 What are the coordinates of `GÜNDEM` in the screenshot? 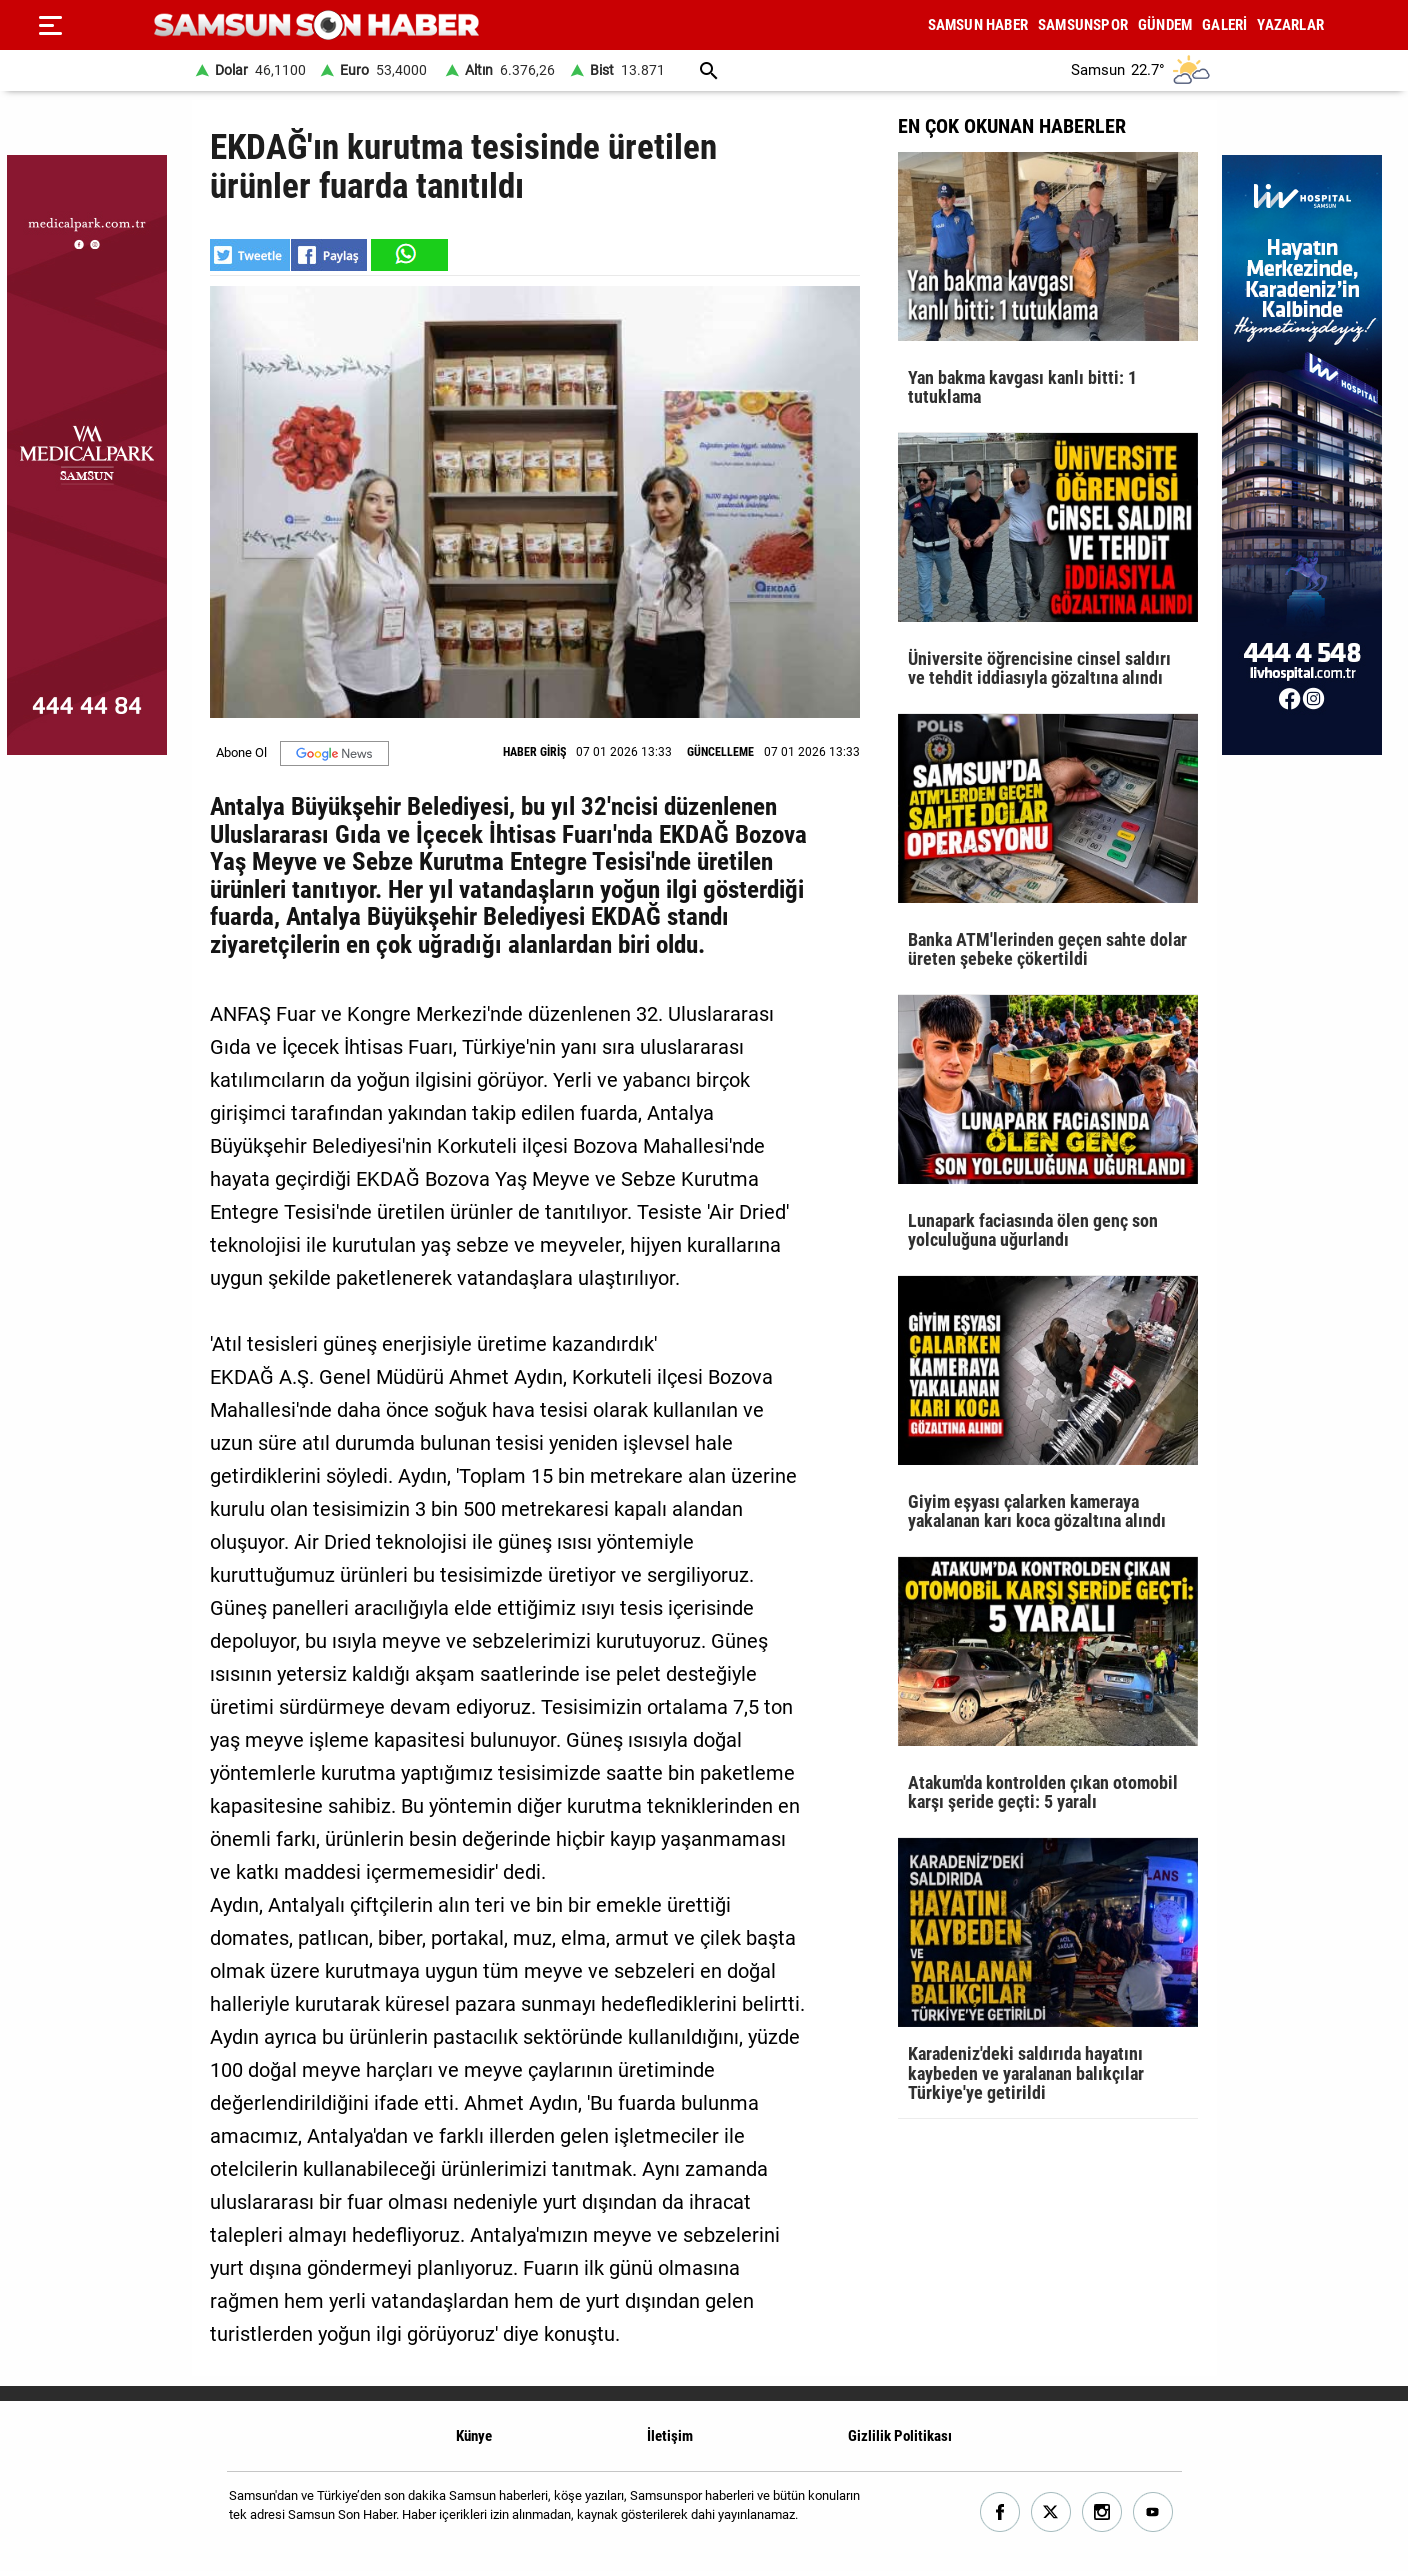 It's located at (1165, 25).